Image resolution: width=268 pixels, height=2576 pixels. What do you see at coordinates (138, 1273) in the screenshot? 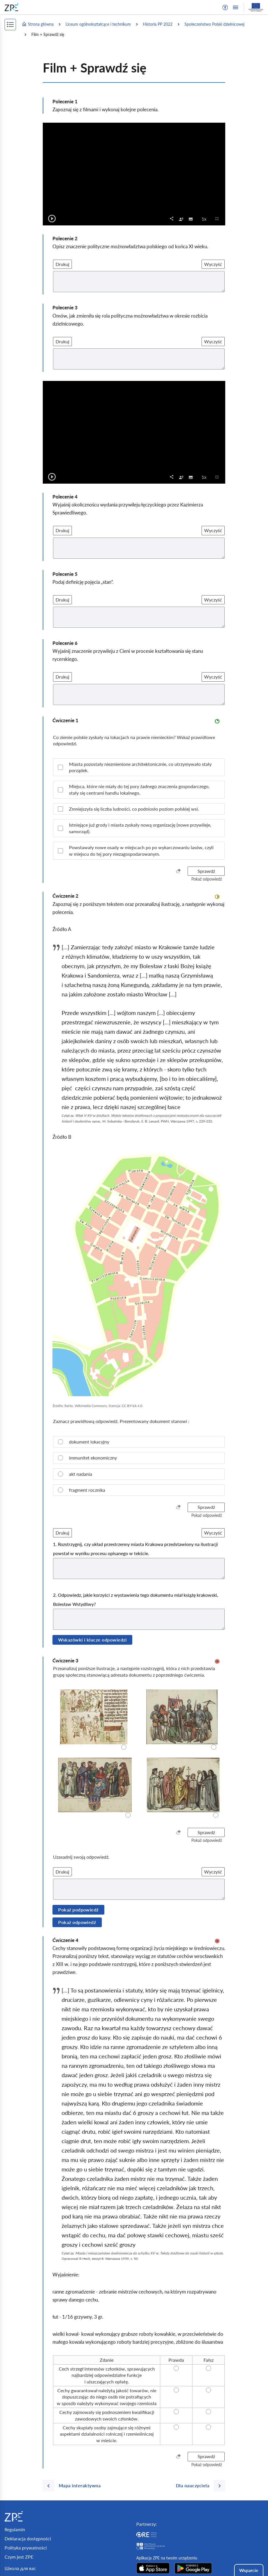
I see `[img]` at bounding box center [138, 1273].